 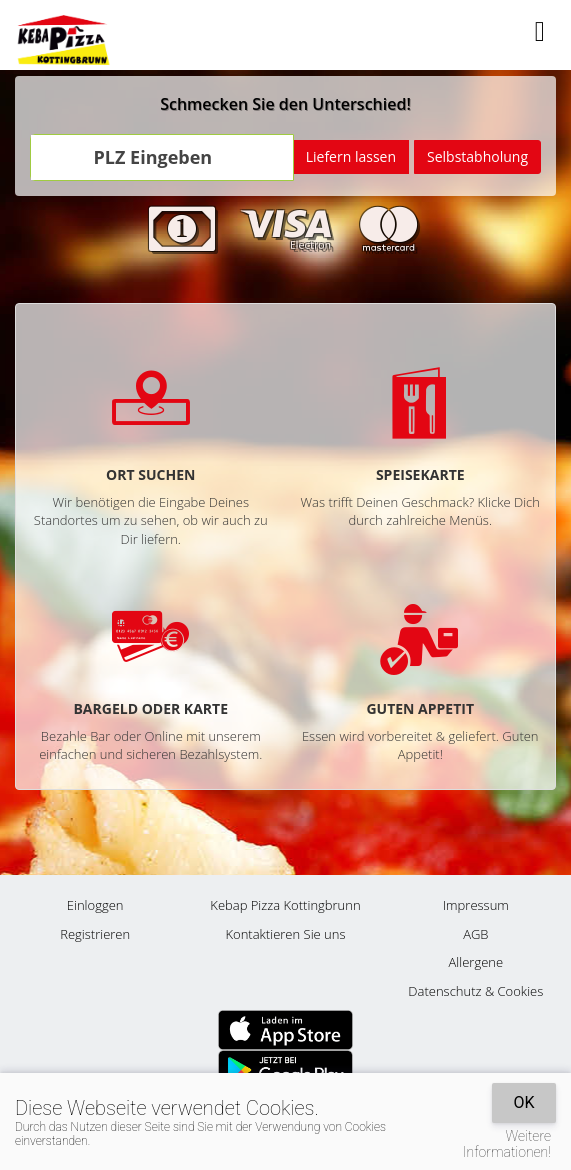 I want to click on Weitere Informationen!, so click(x=507, y=1144).